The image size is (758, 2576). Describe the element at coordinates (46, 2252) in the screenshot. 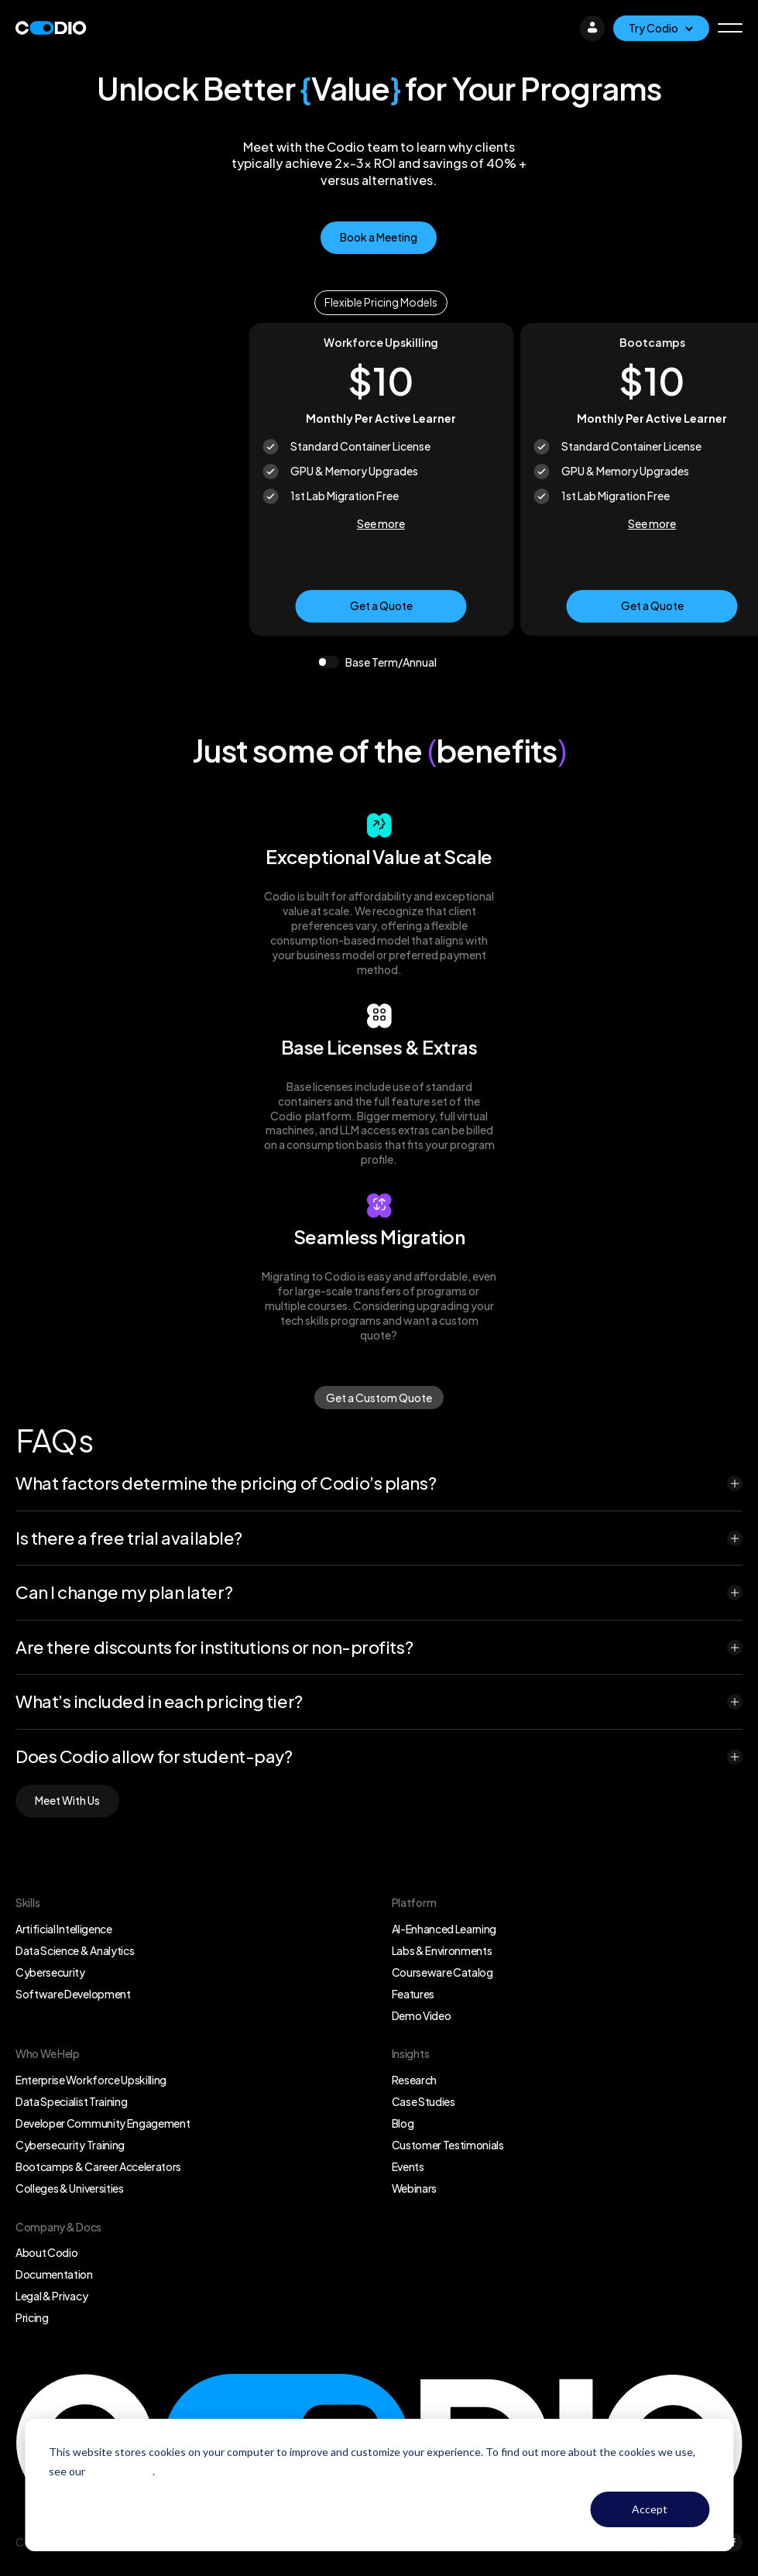

I see `About Codio` at that location.